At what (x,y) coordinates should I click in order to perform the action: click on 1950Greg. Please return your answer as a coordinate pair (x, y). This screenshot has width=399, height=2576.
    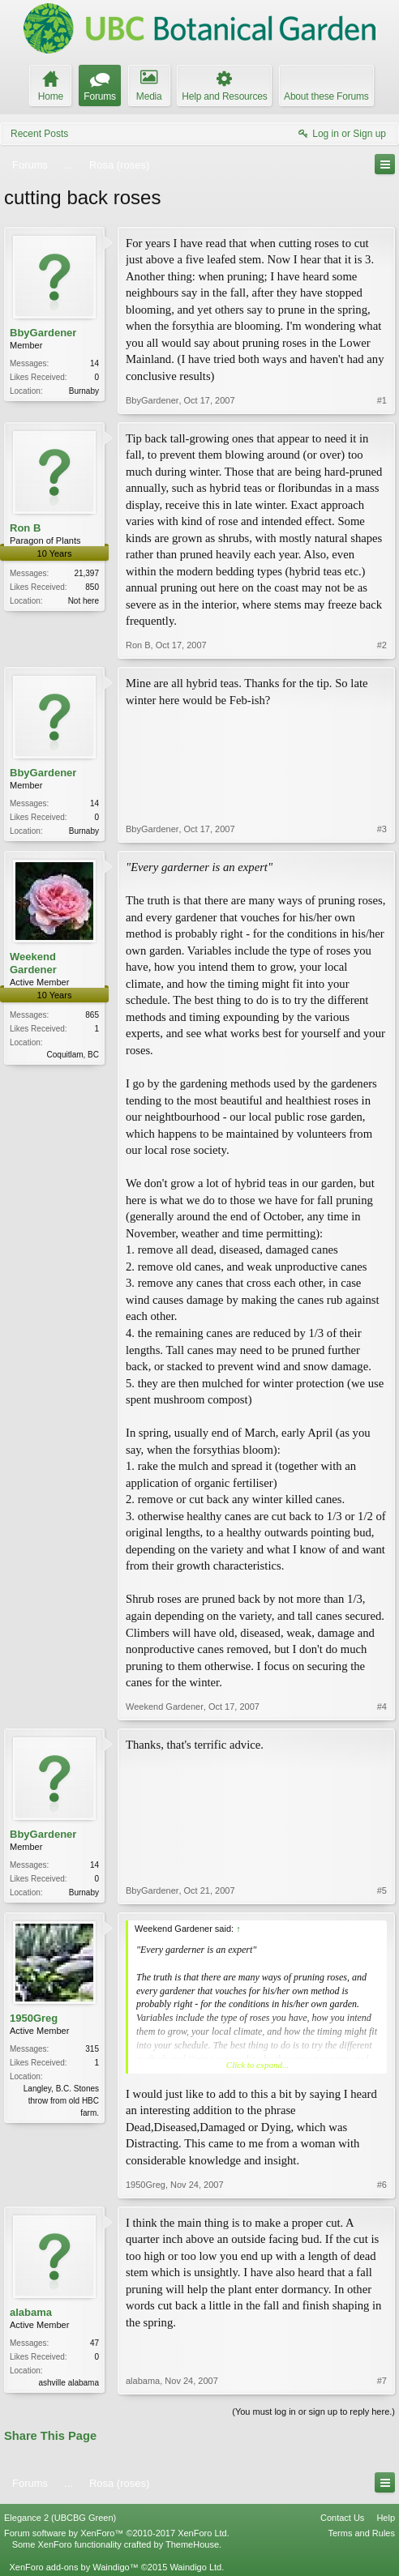
    Looking at the image, I should click on (34, 2018).